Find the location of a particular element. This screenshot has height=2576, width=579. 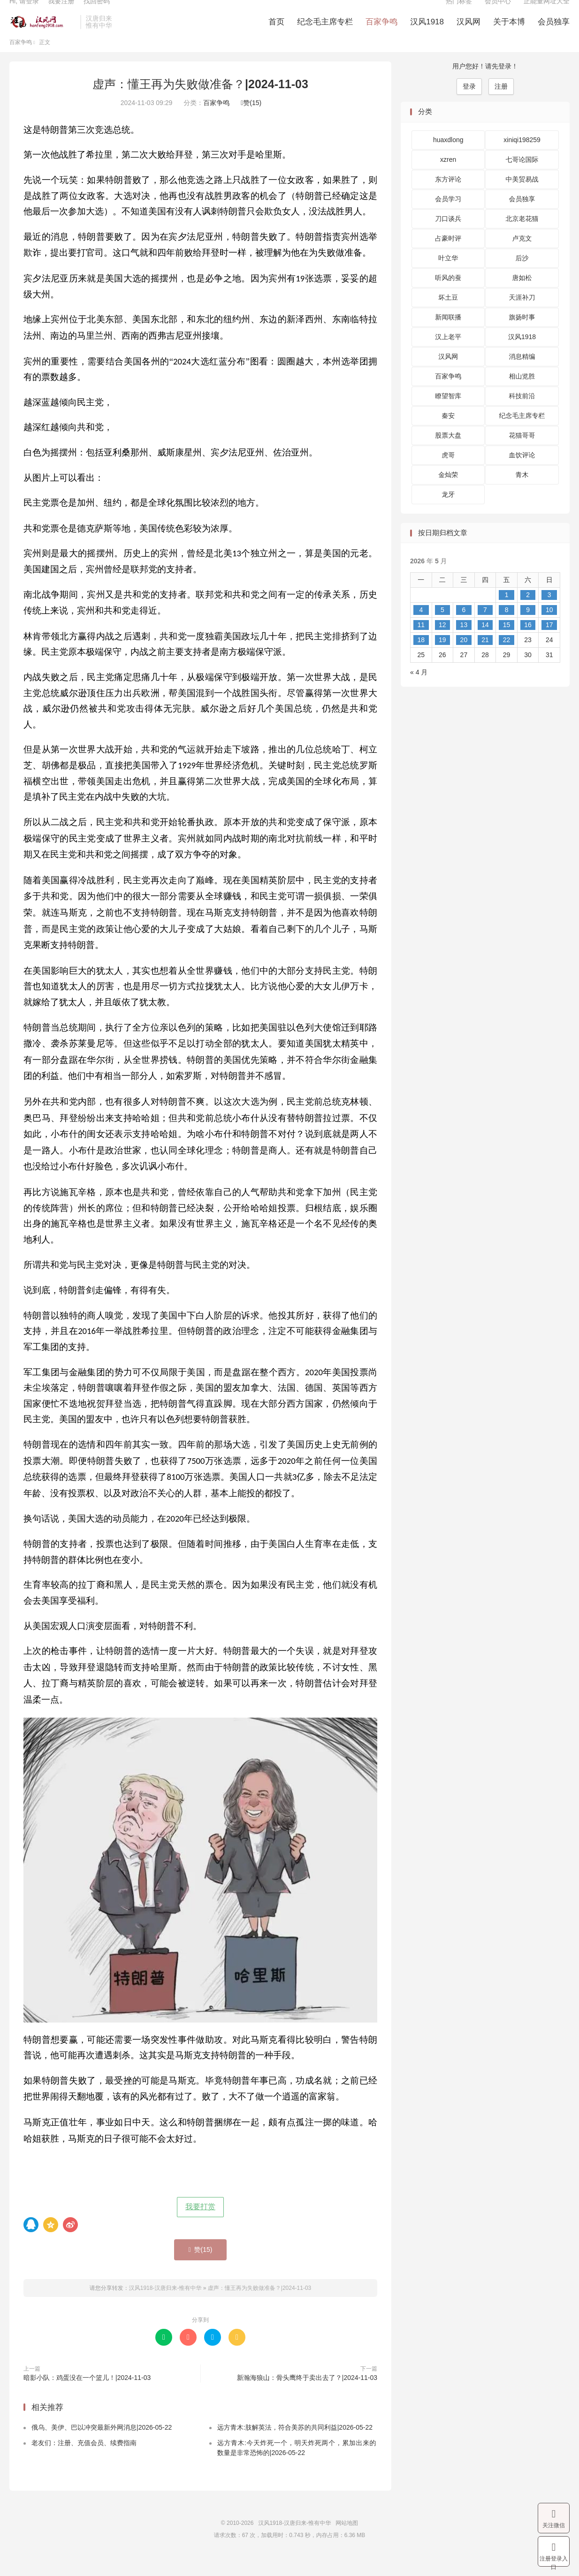

虎哥 is located at coordinates (448, 473).